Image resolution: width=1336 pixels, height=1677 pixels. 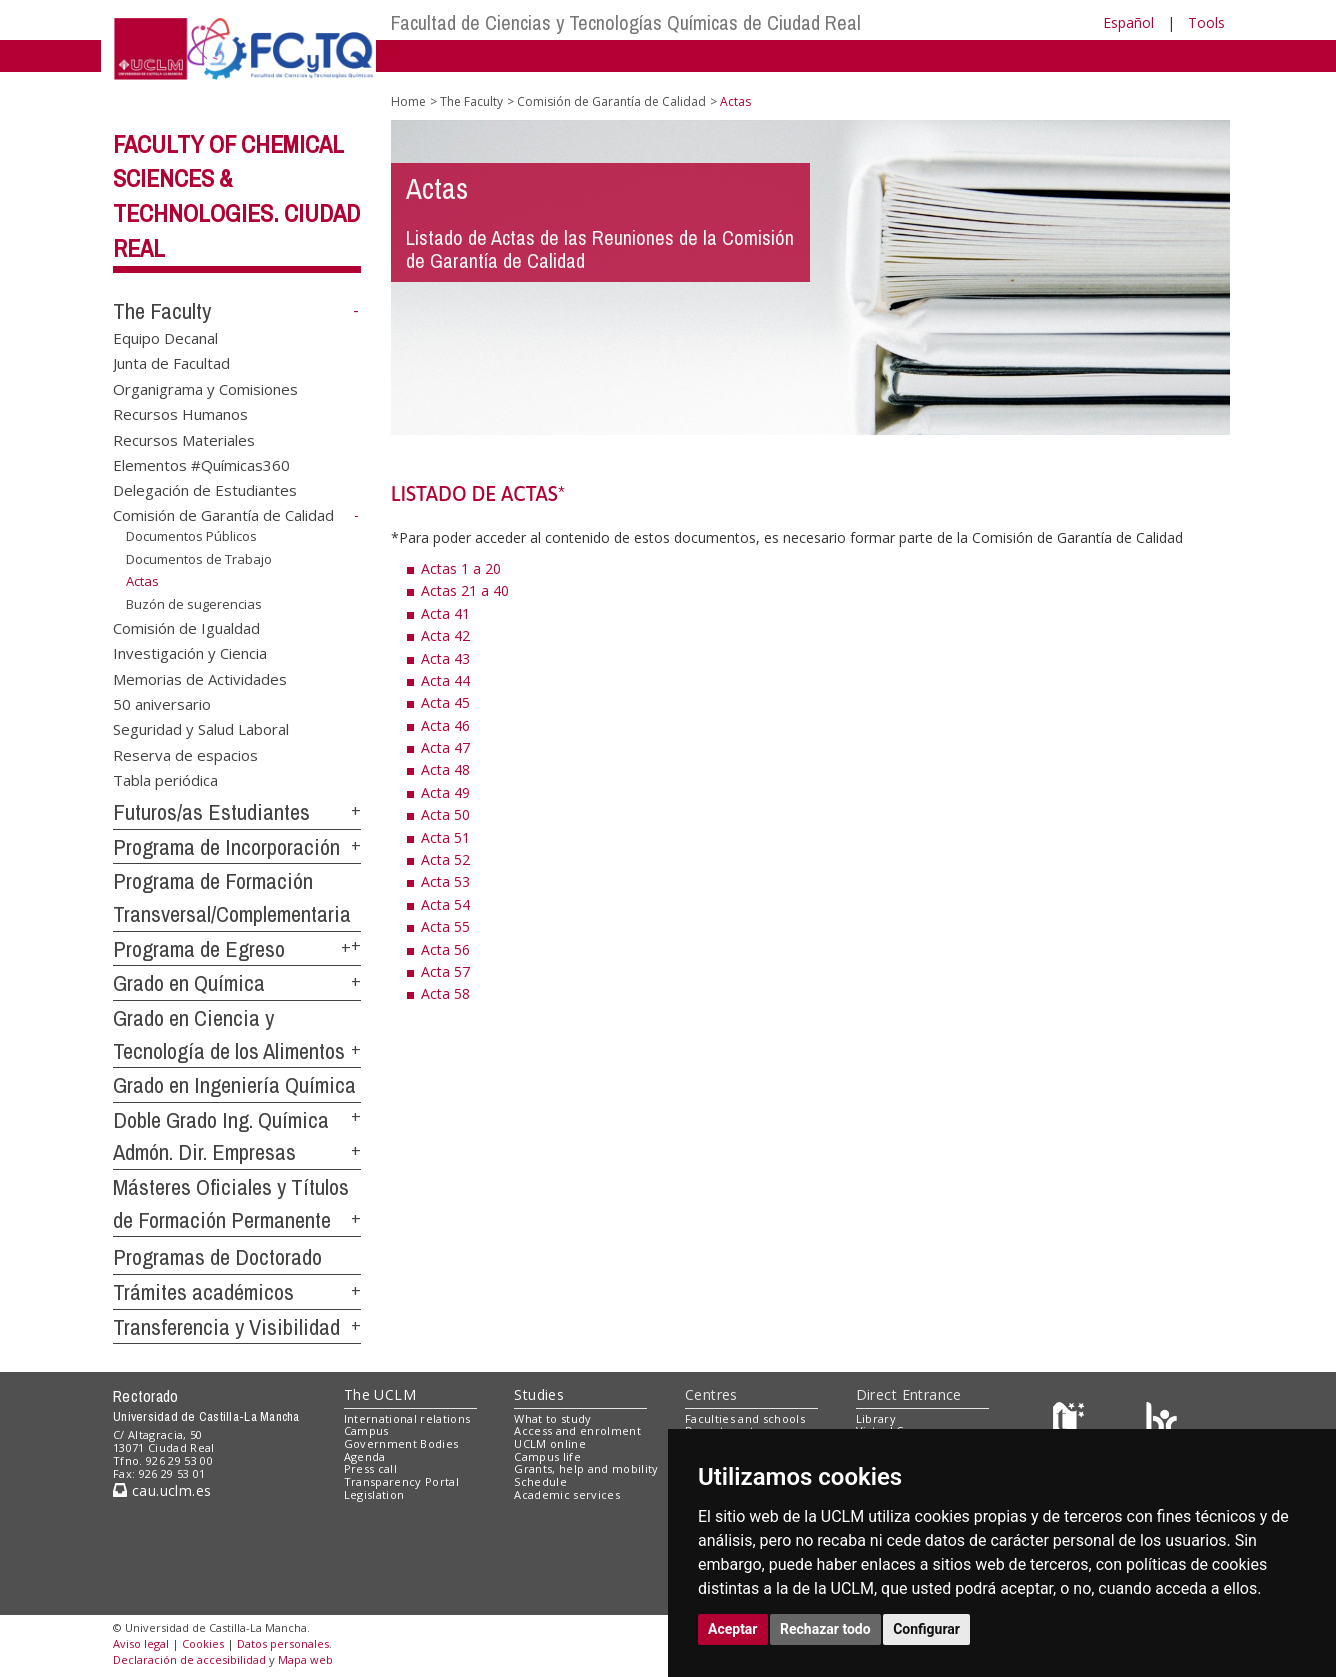 What do you see at coordinates (217, 1257) in the screenshot?
I see `Programas de Doctorado` at bounding box center [217, 1257].